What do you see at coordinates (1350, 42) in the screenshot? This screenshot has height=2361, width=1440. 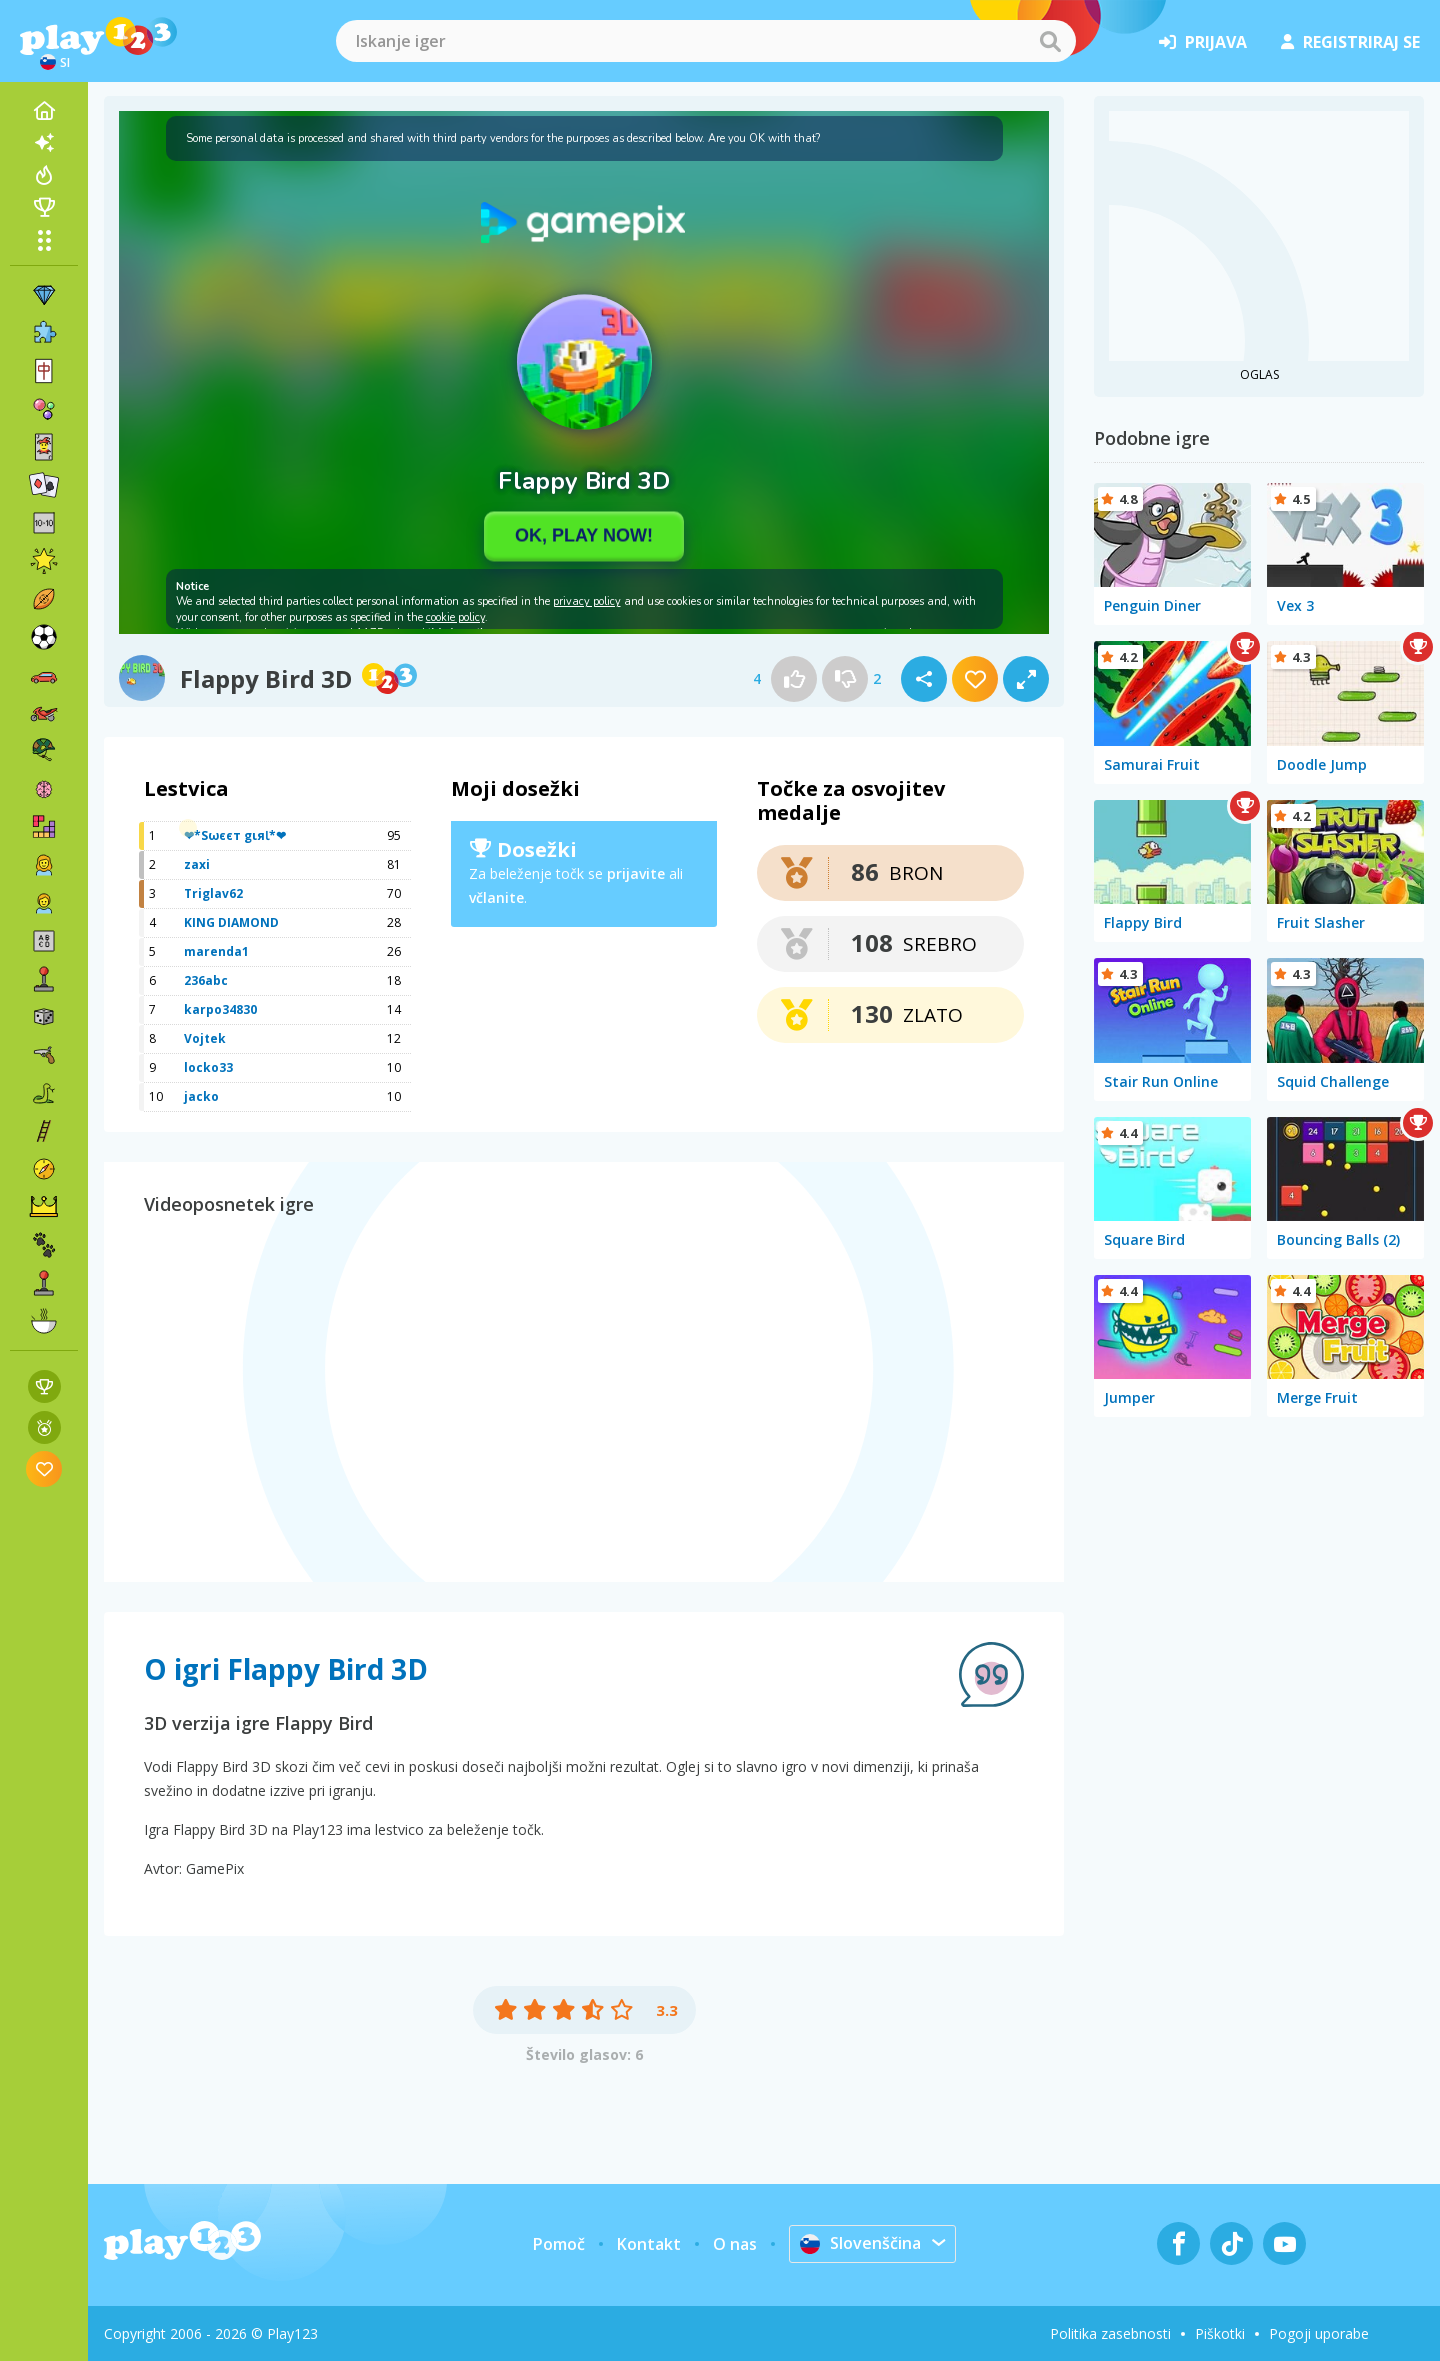 I see `registriraj se` at bounding box center [1350, 42].